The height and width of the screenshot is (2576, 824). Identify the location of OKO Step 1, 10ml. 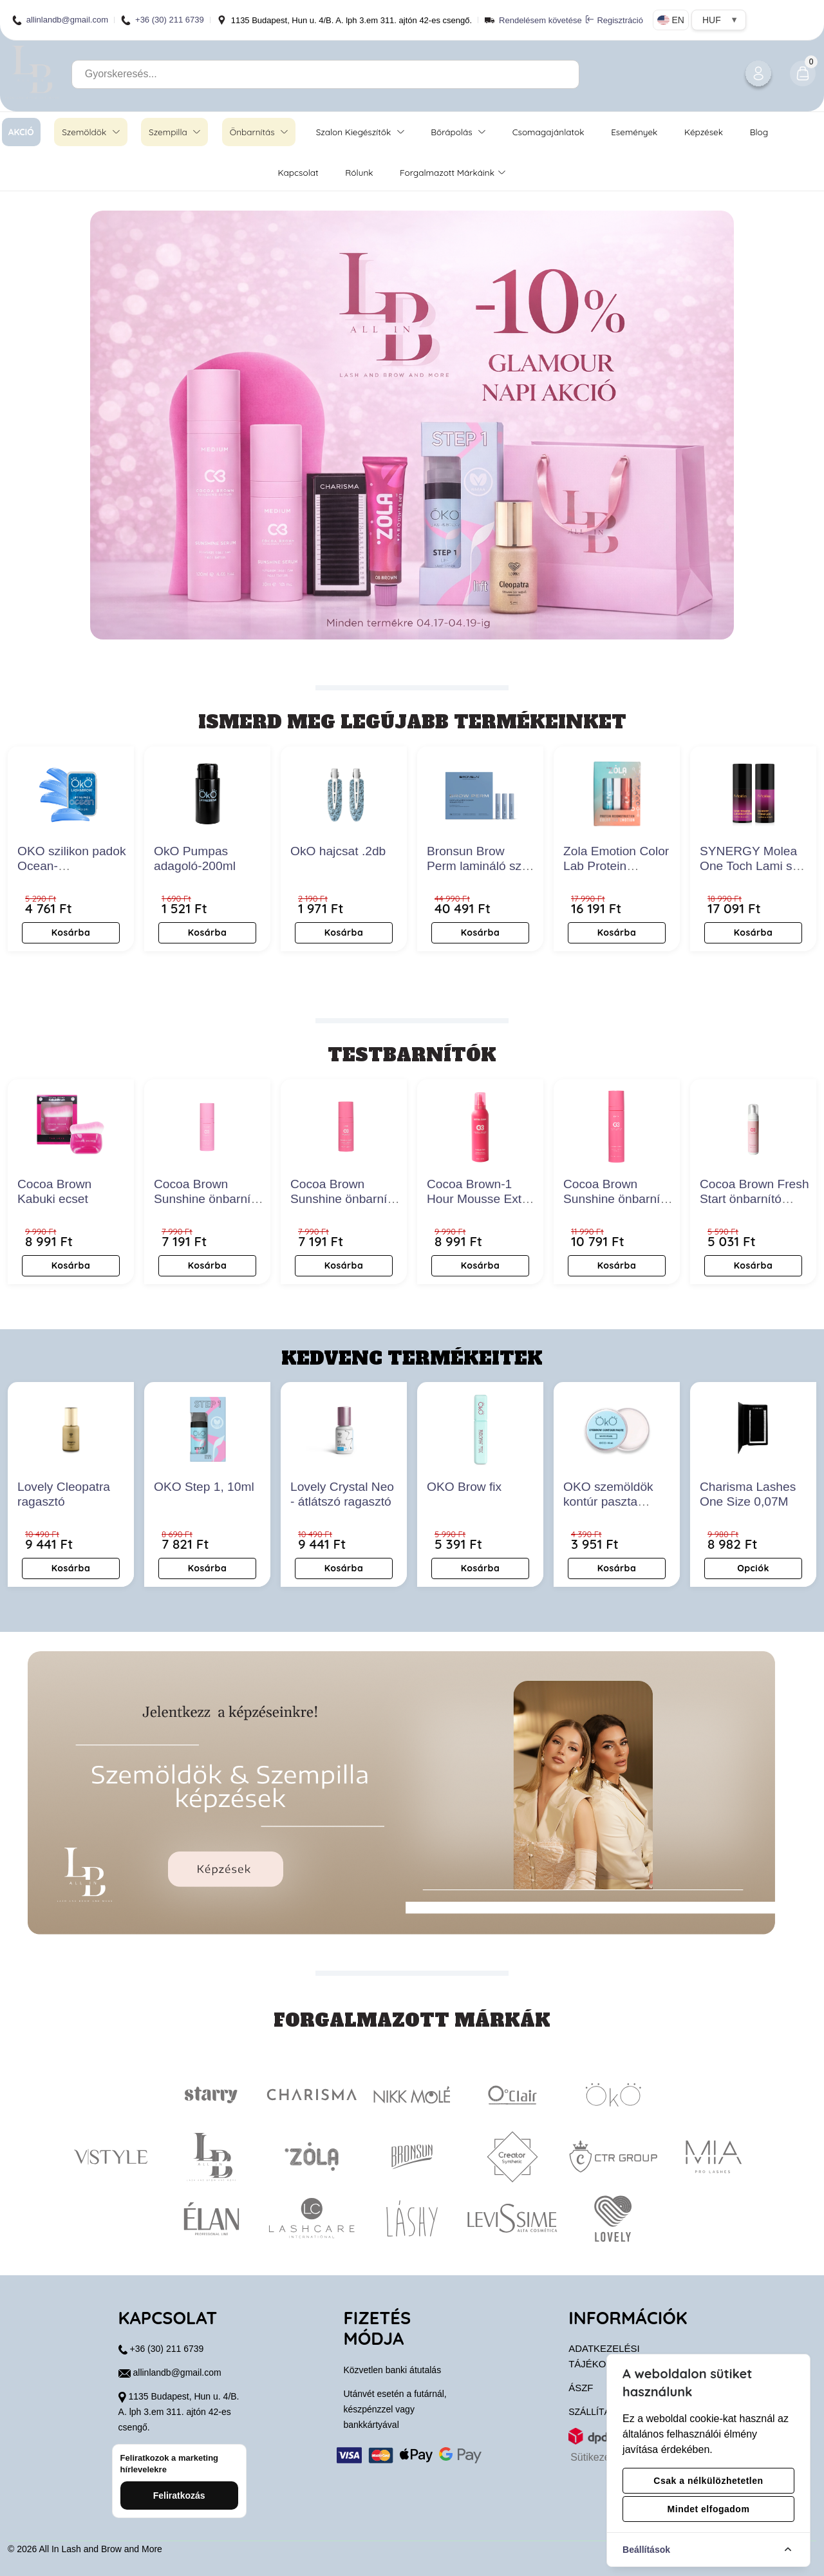
(204, 1486).